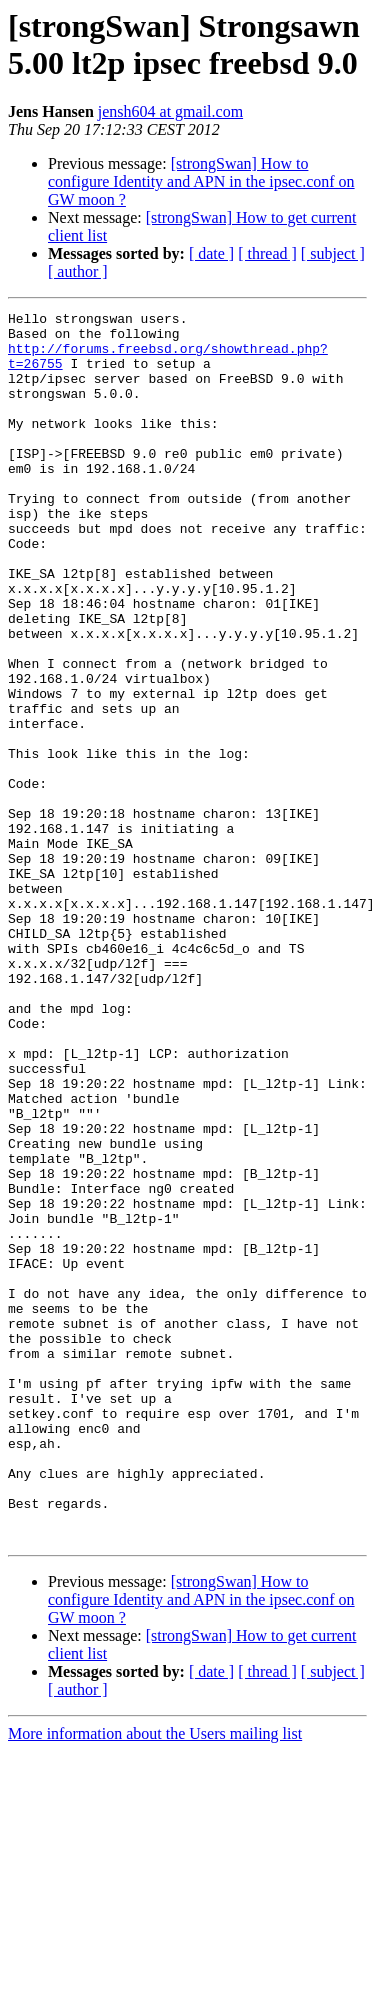  Describe the element at coordinates (333, 253) in the screenshot. I see `[ subject ]` at that location.